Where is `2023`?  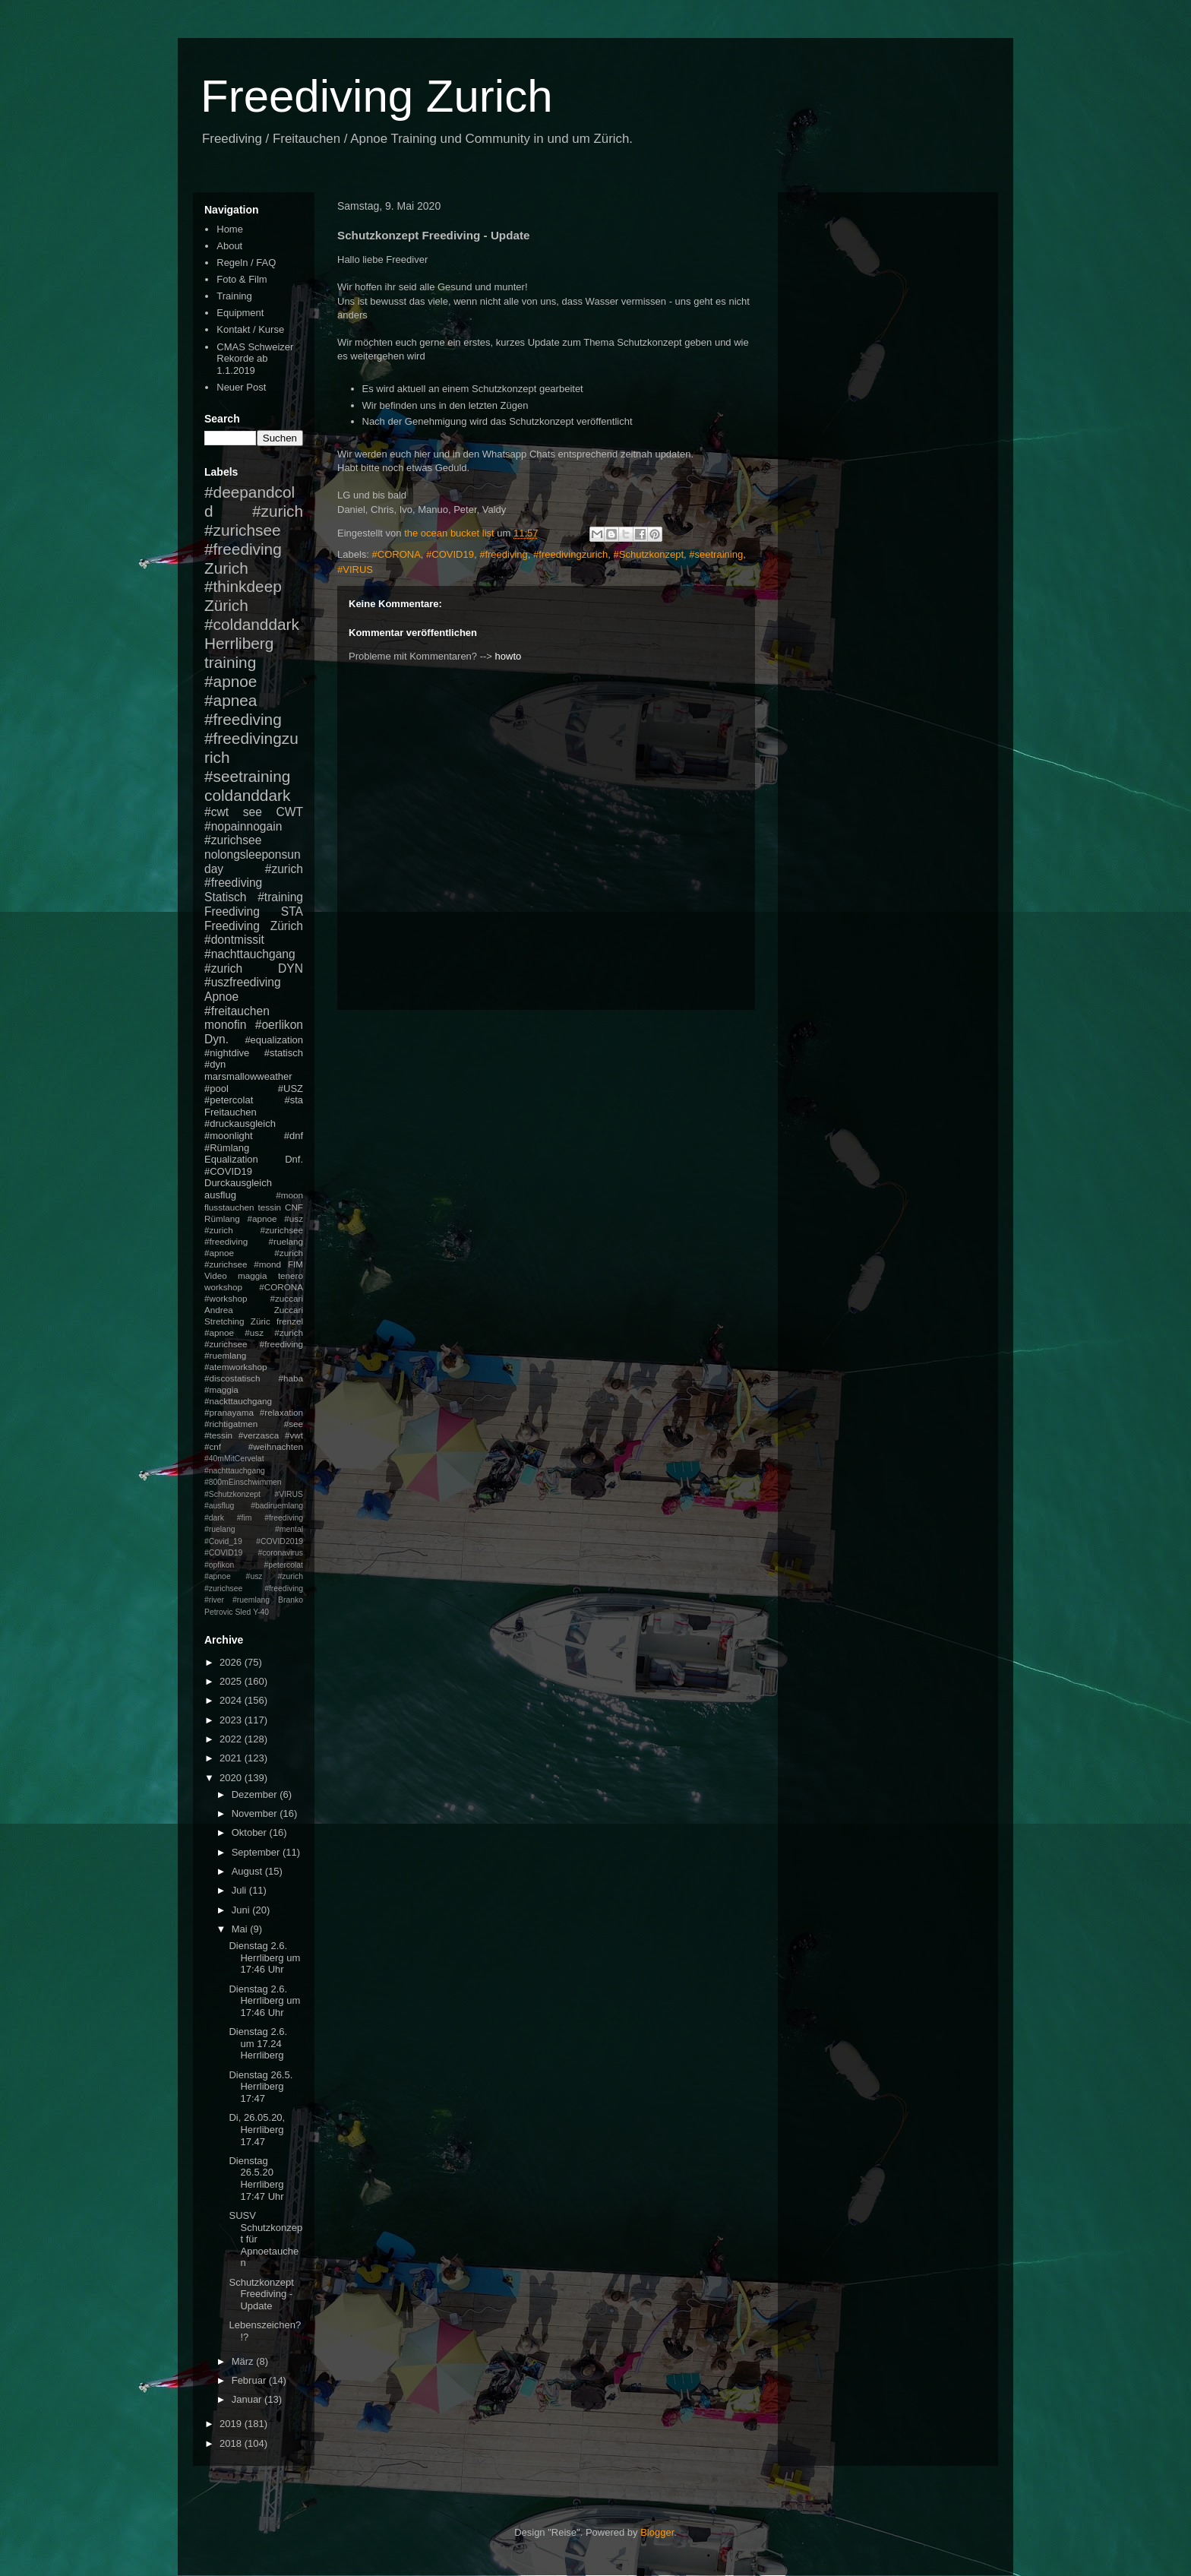 2023 is located at coordinates (232, 1720).